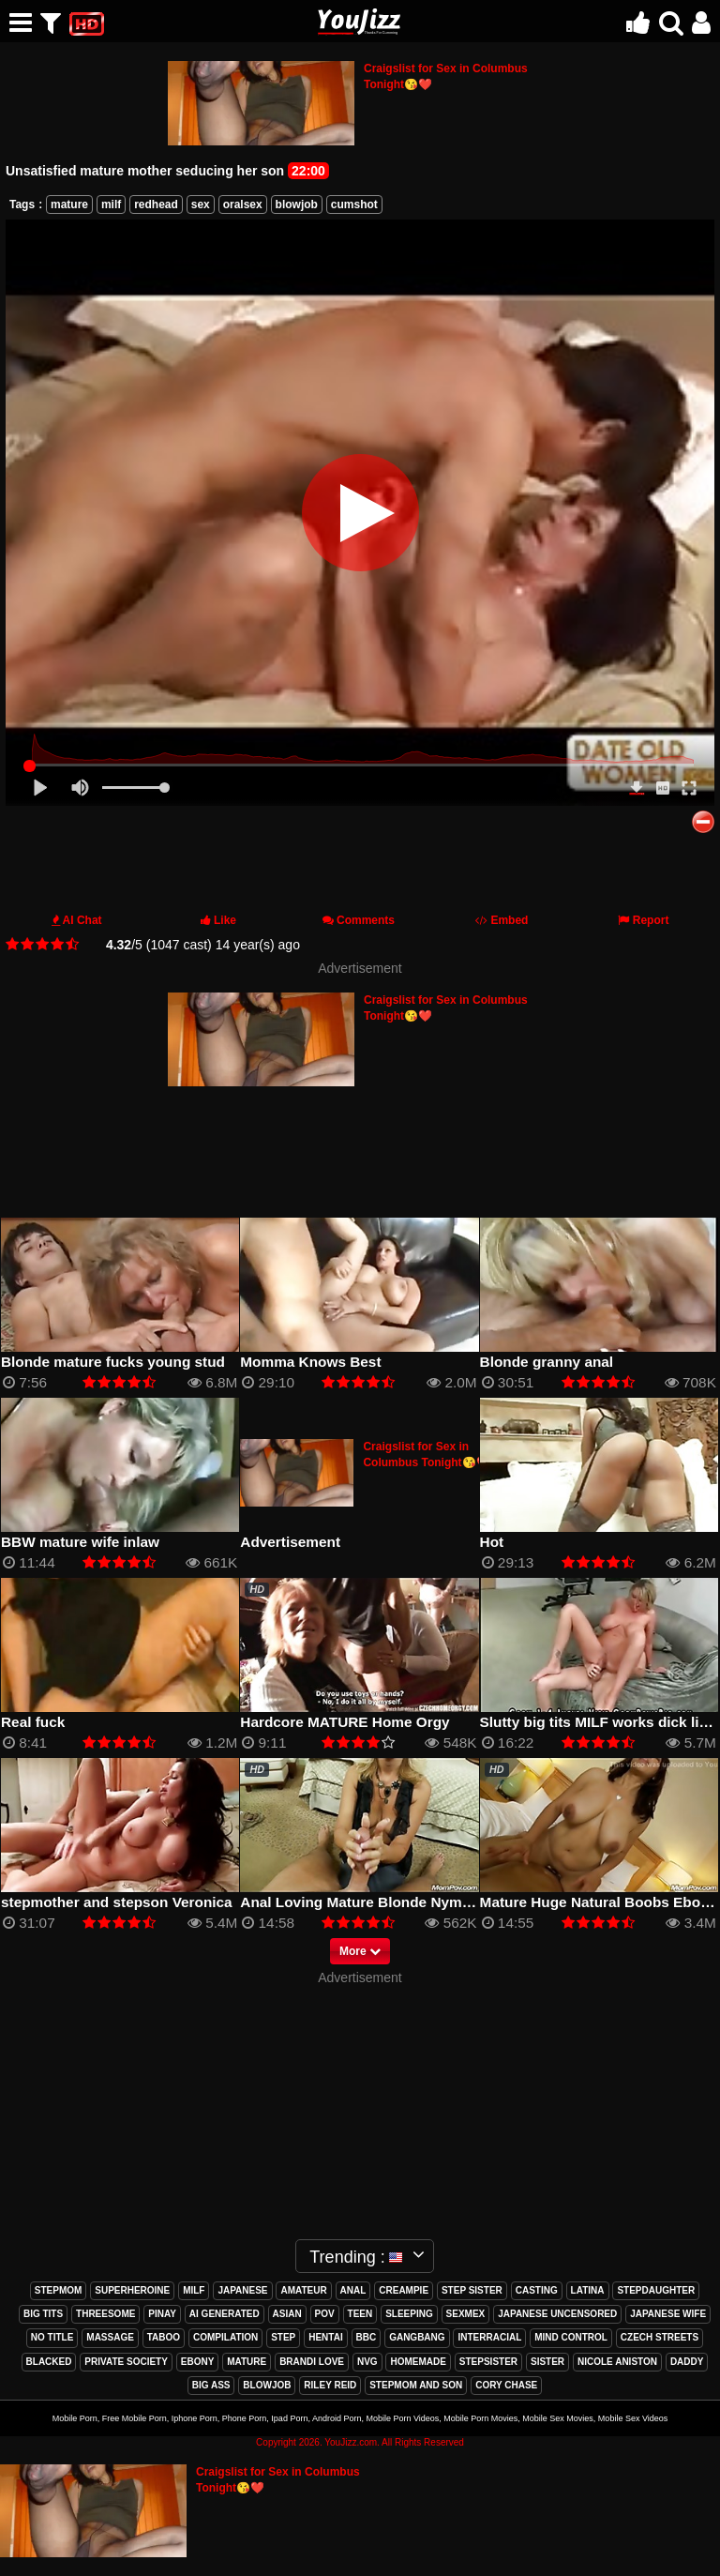 This screenshot has height=2576, width=720. Describe the element at coordinates (297, 204) in the screenshot. I see `blowjob` at that location.